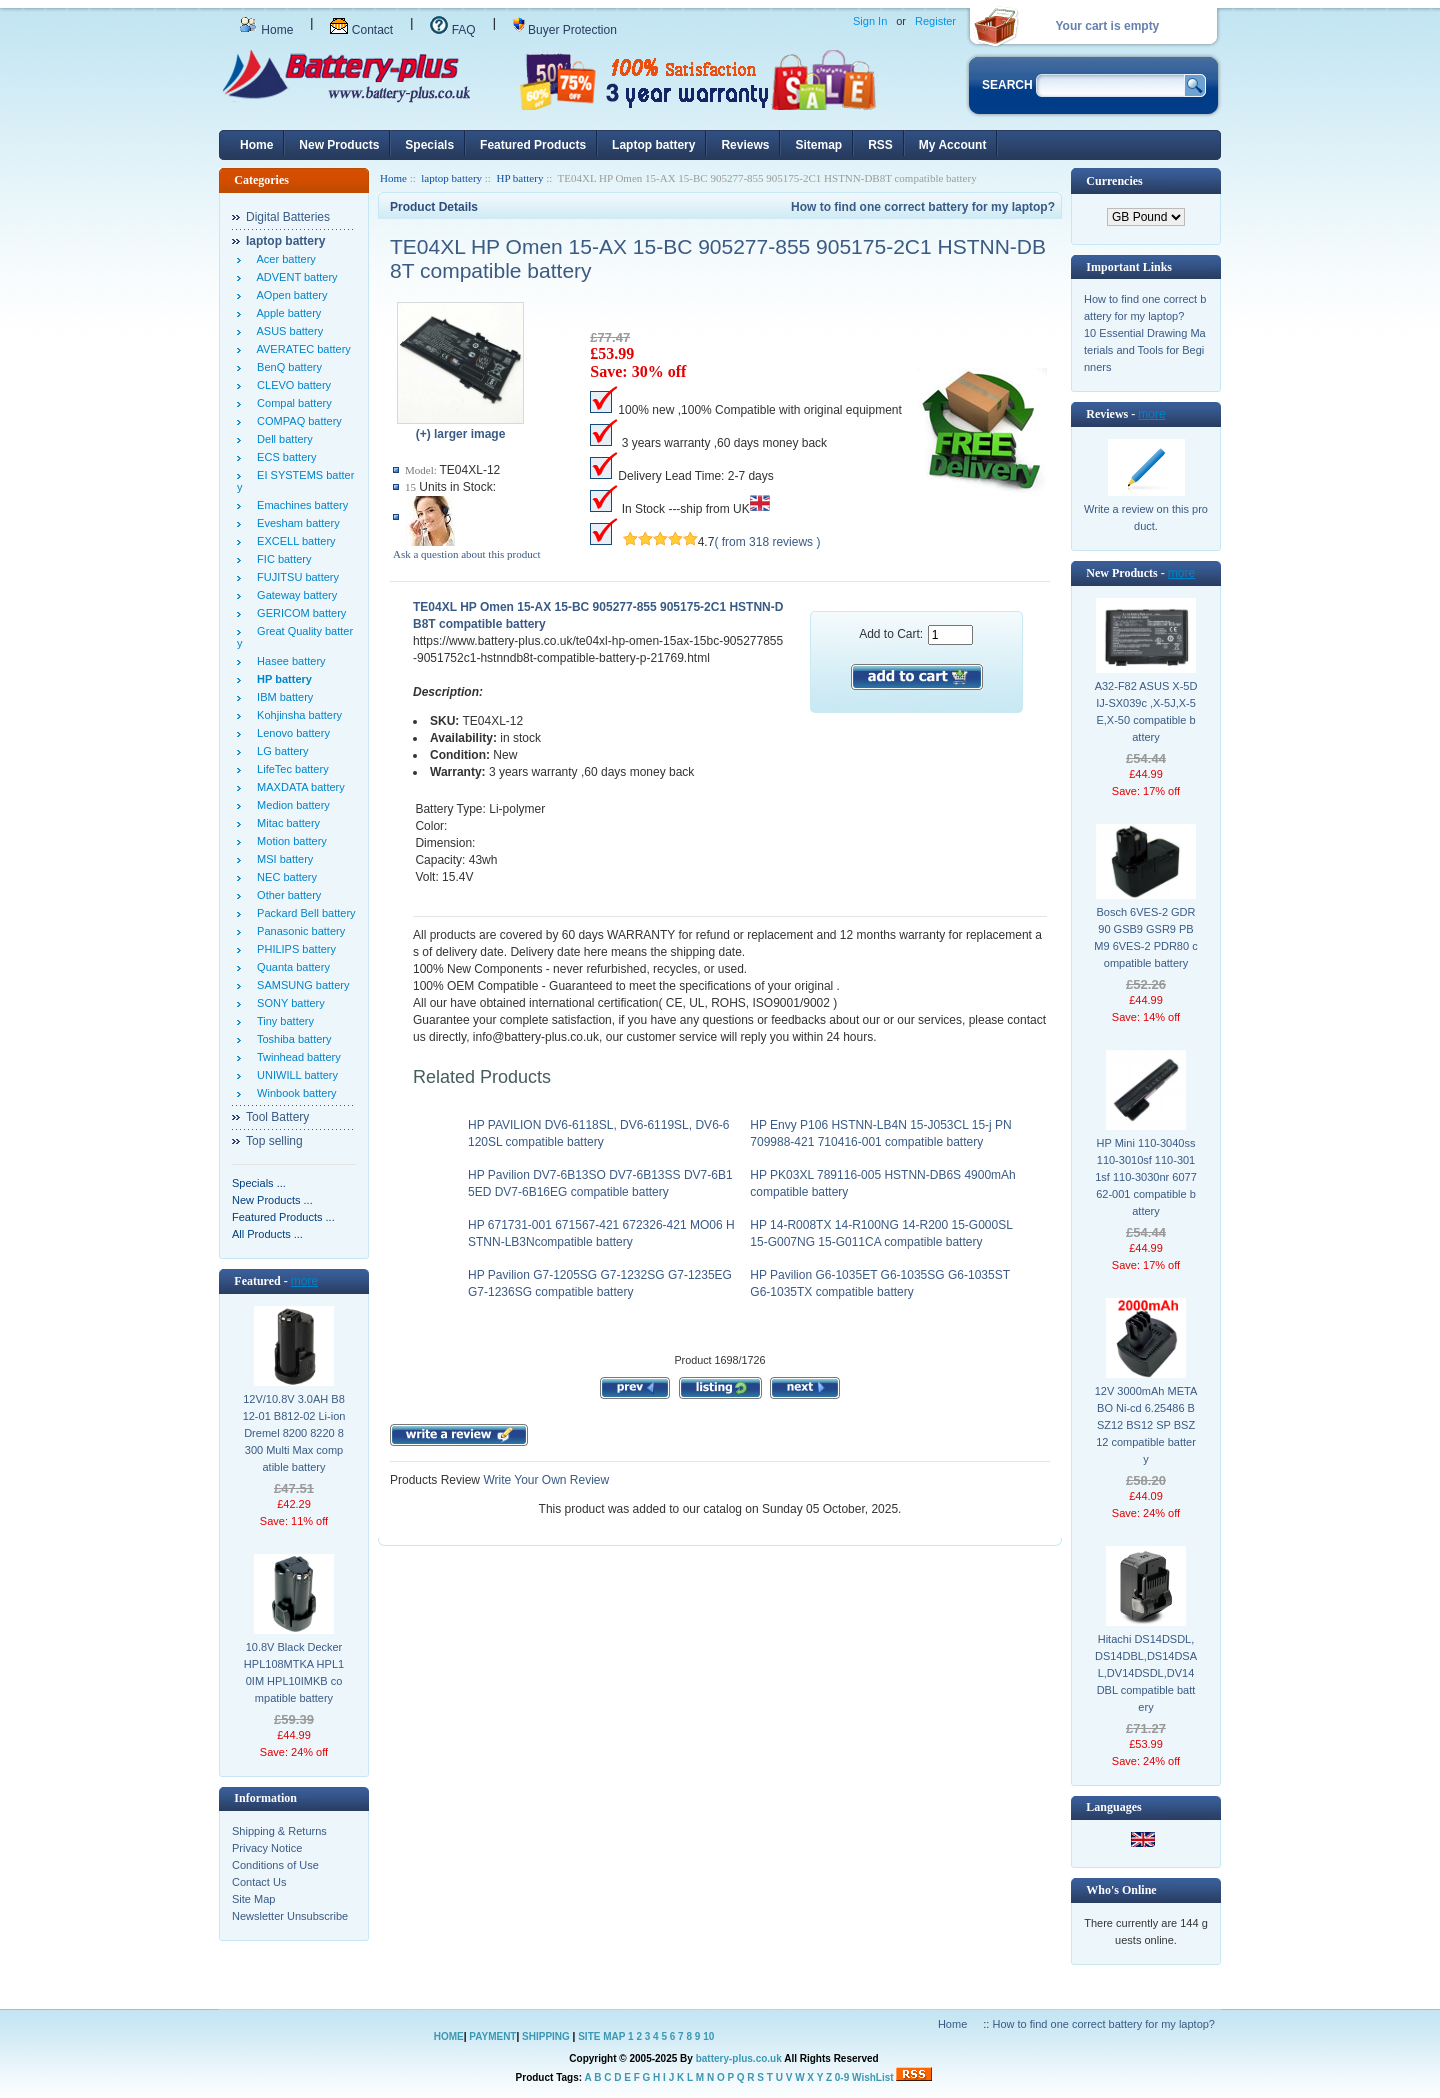 The image size is (1440, 2098). Describe the element at coordinates (274, 1141) in the screenshot. I see `Top selling` at that location.